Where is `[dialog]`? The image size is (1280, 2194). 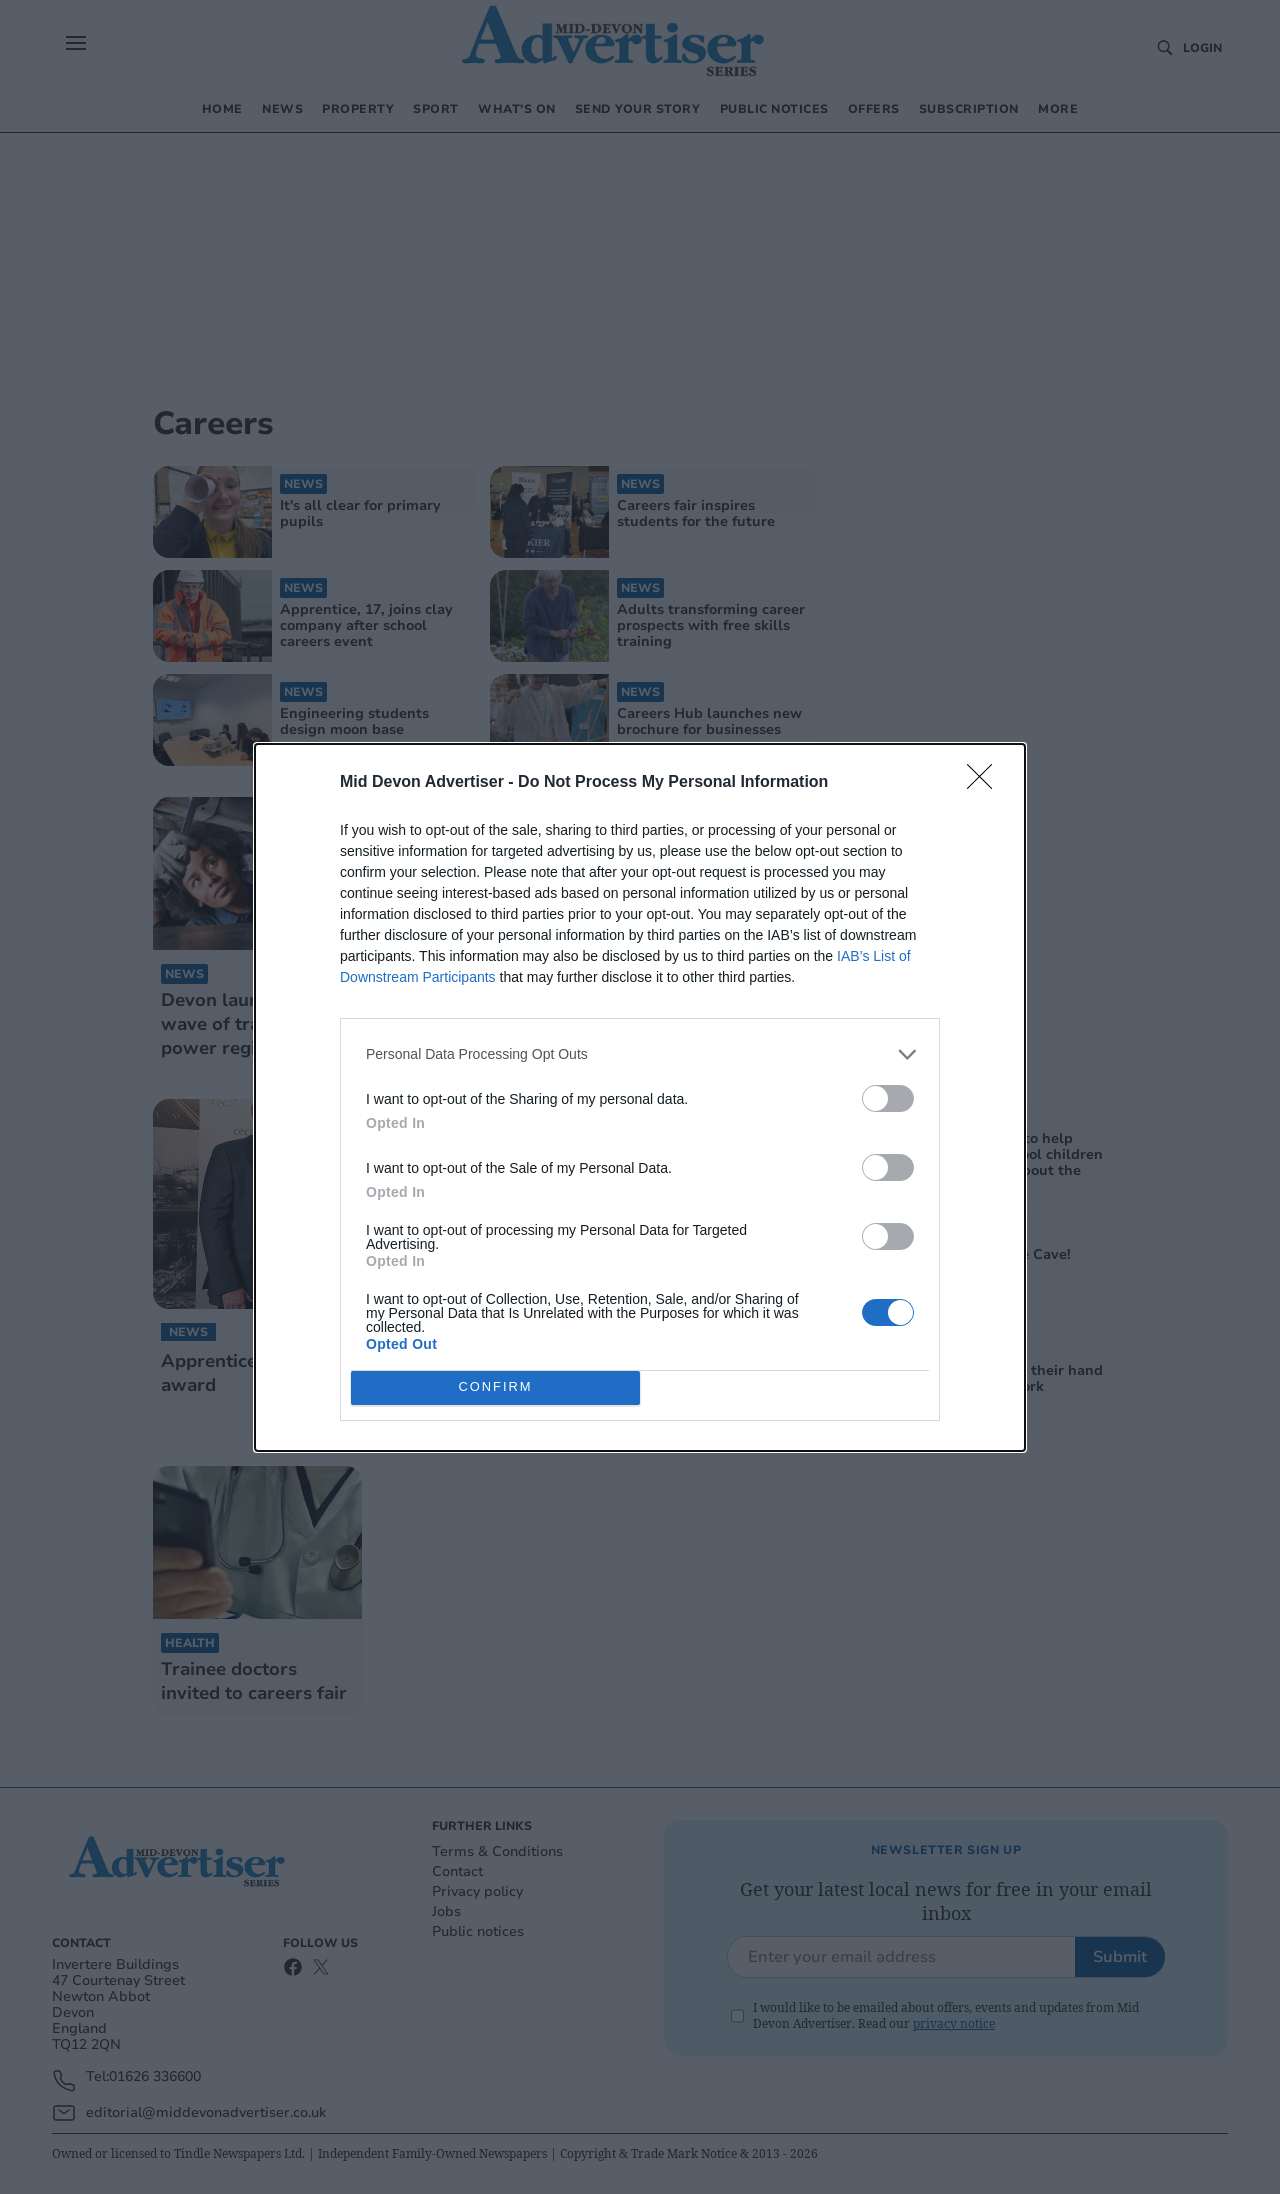
[dialog] is located at coordinates (640, 1097).